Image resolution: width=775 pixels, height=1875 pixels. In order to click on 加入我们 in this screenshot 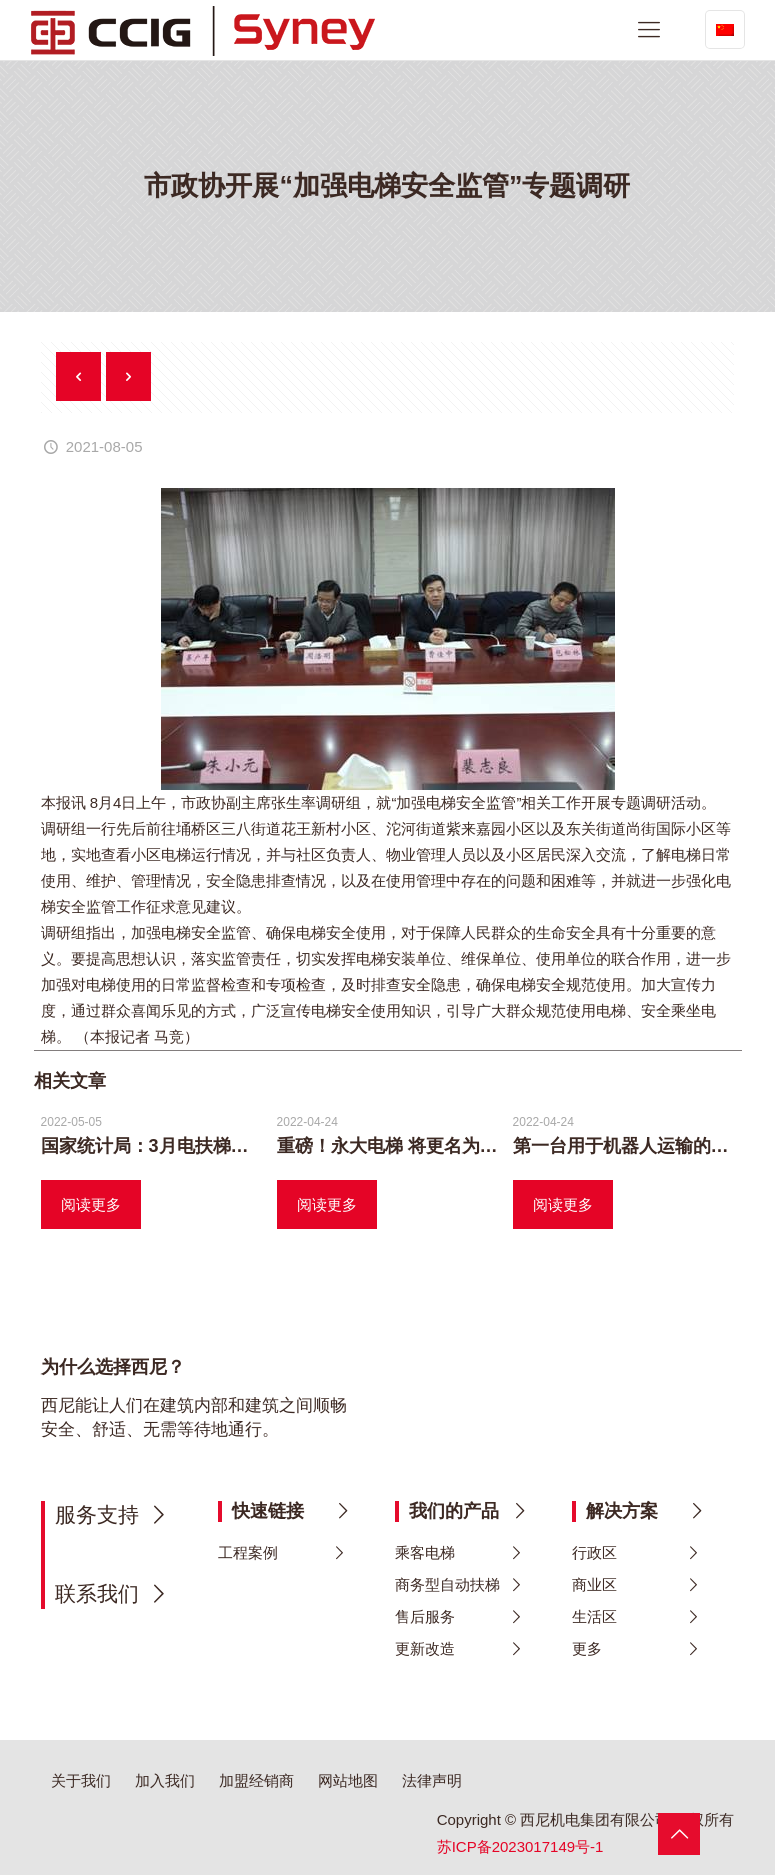, I will do `click(165, 1780)`.